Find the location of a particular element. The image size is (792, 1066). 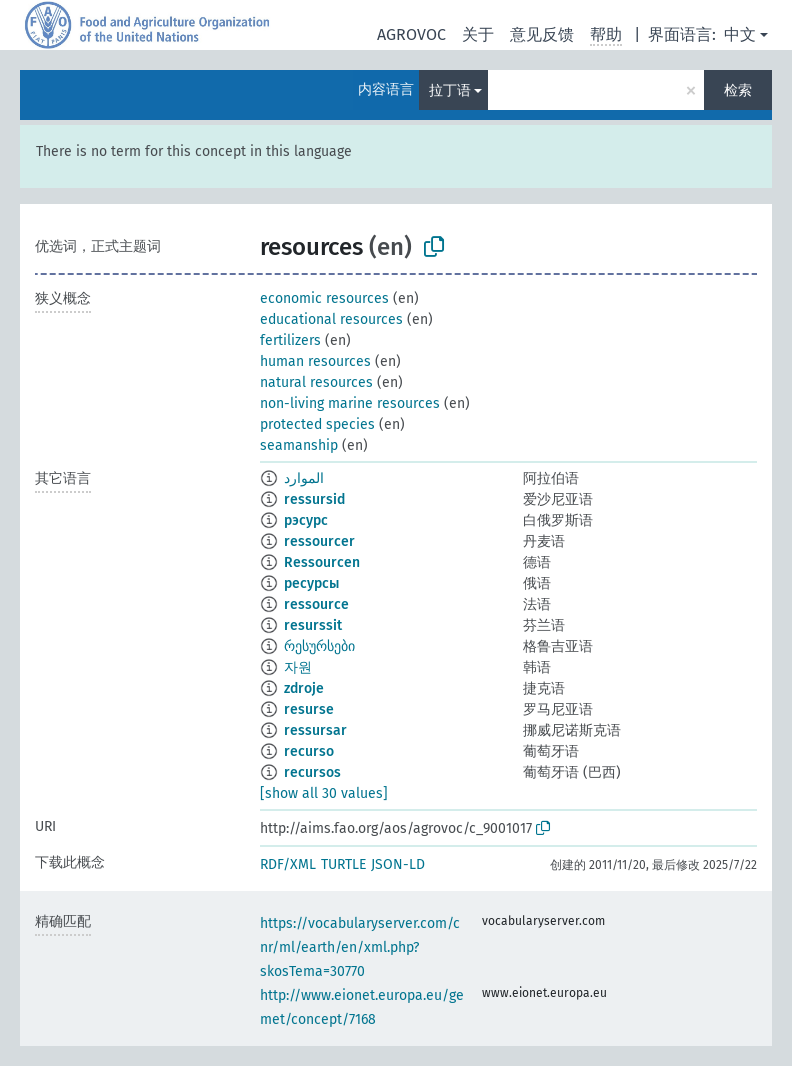

рэсурс is located at coordinates (306, 520).